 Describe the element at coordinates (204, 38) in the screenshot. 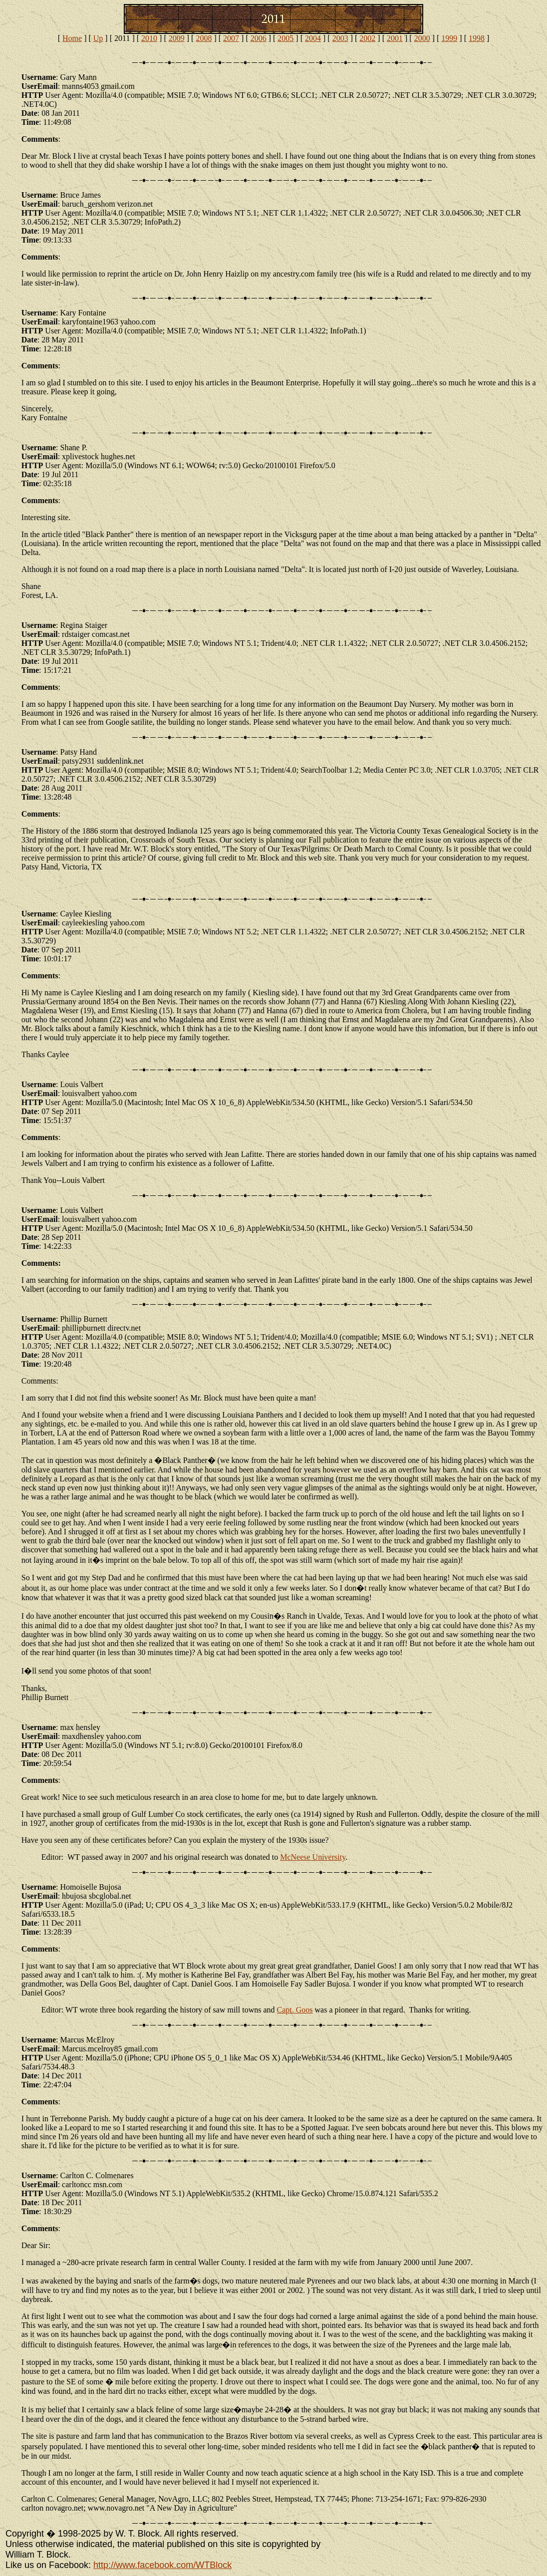

I see `2008` at that location.